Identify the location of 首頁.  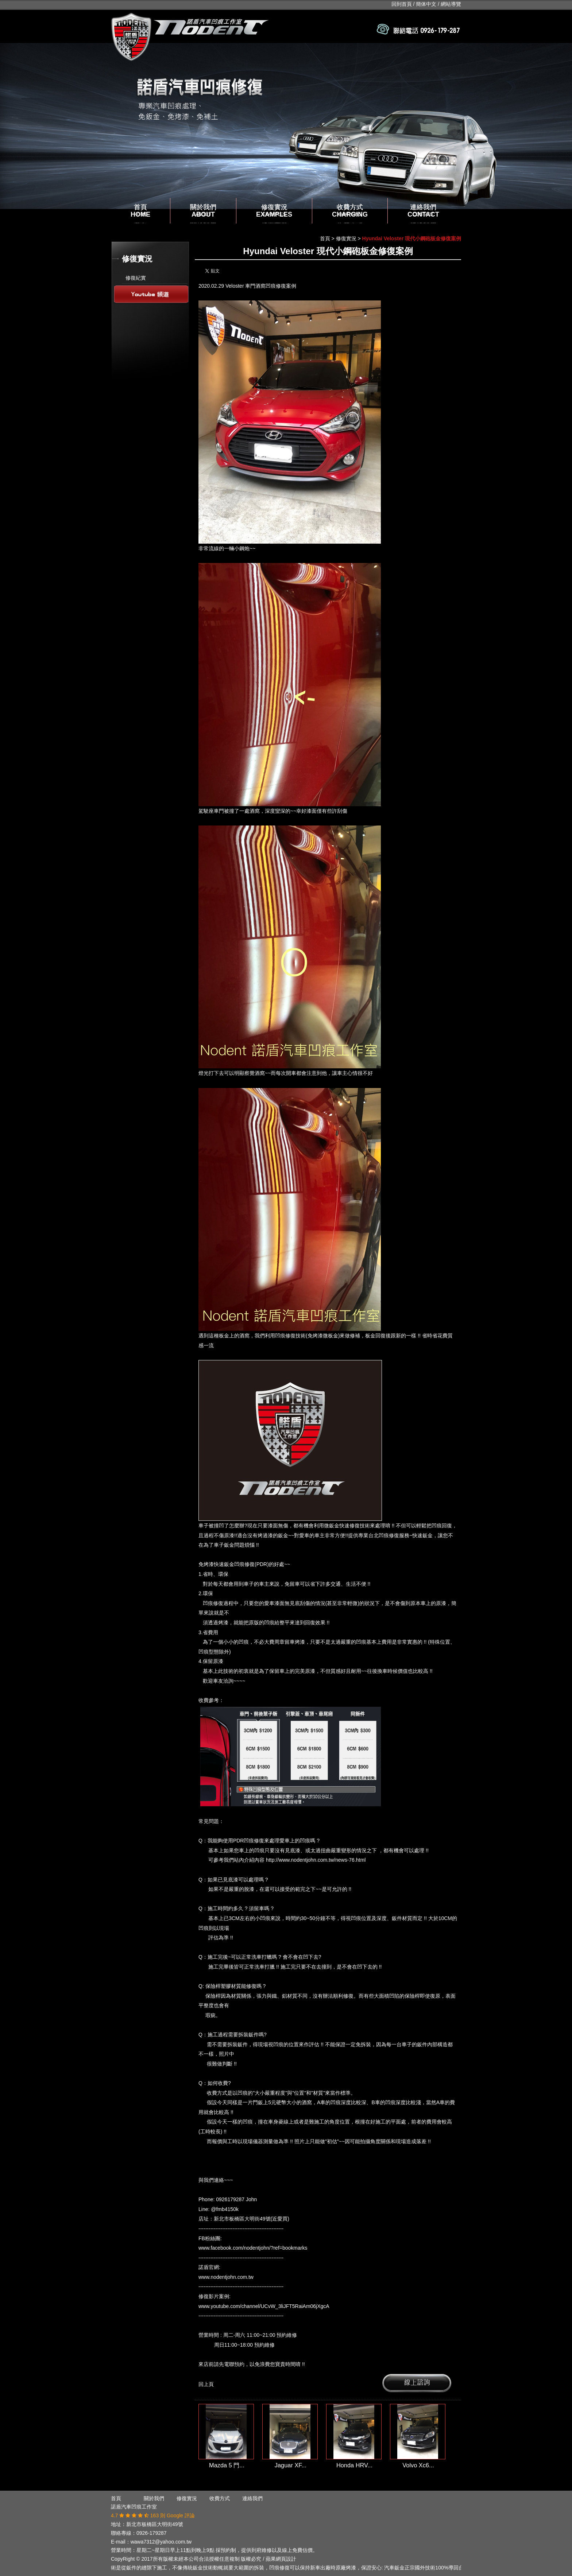
(140, 211).